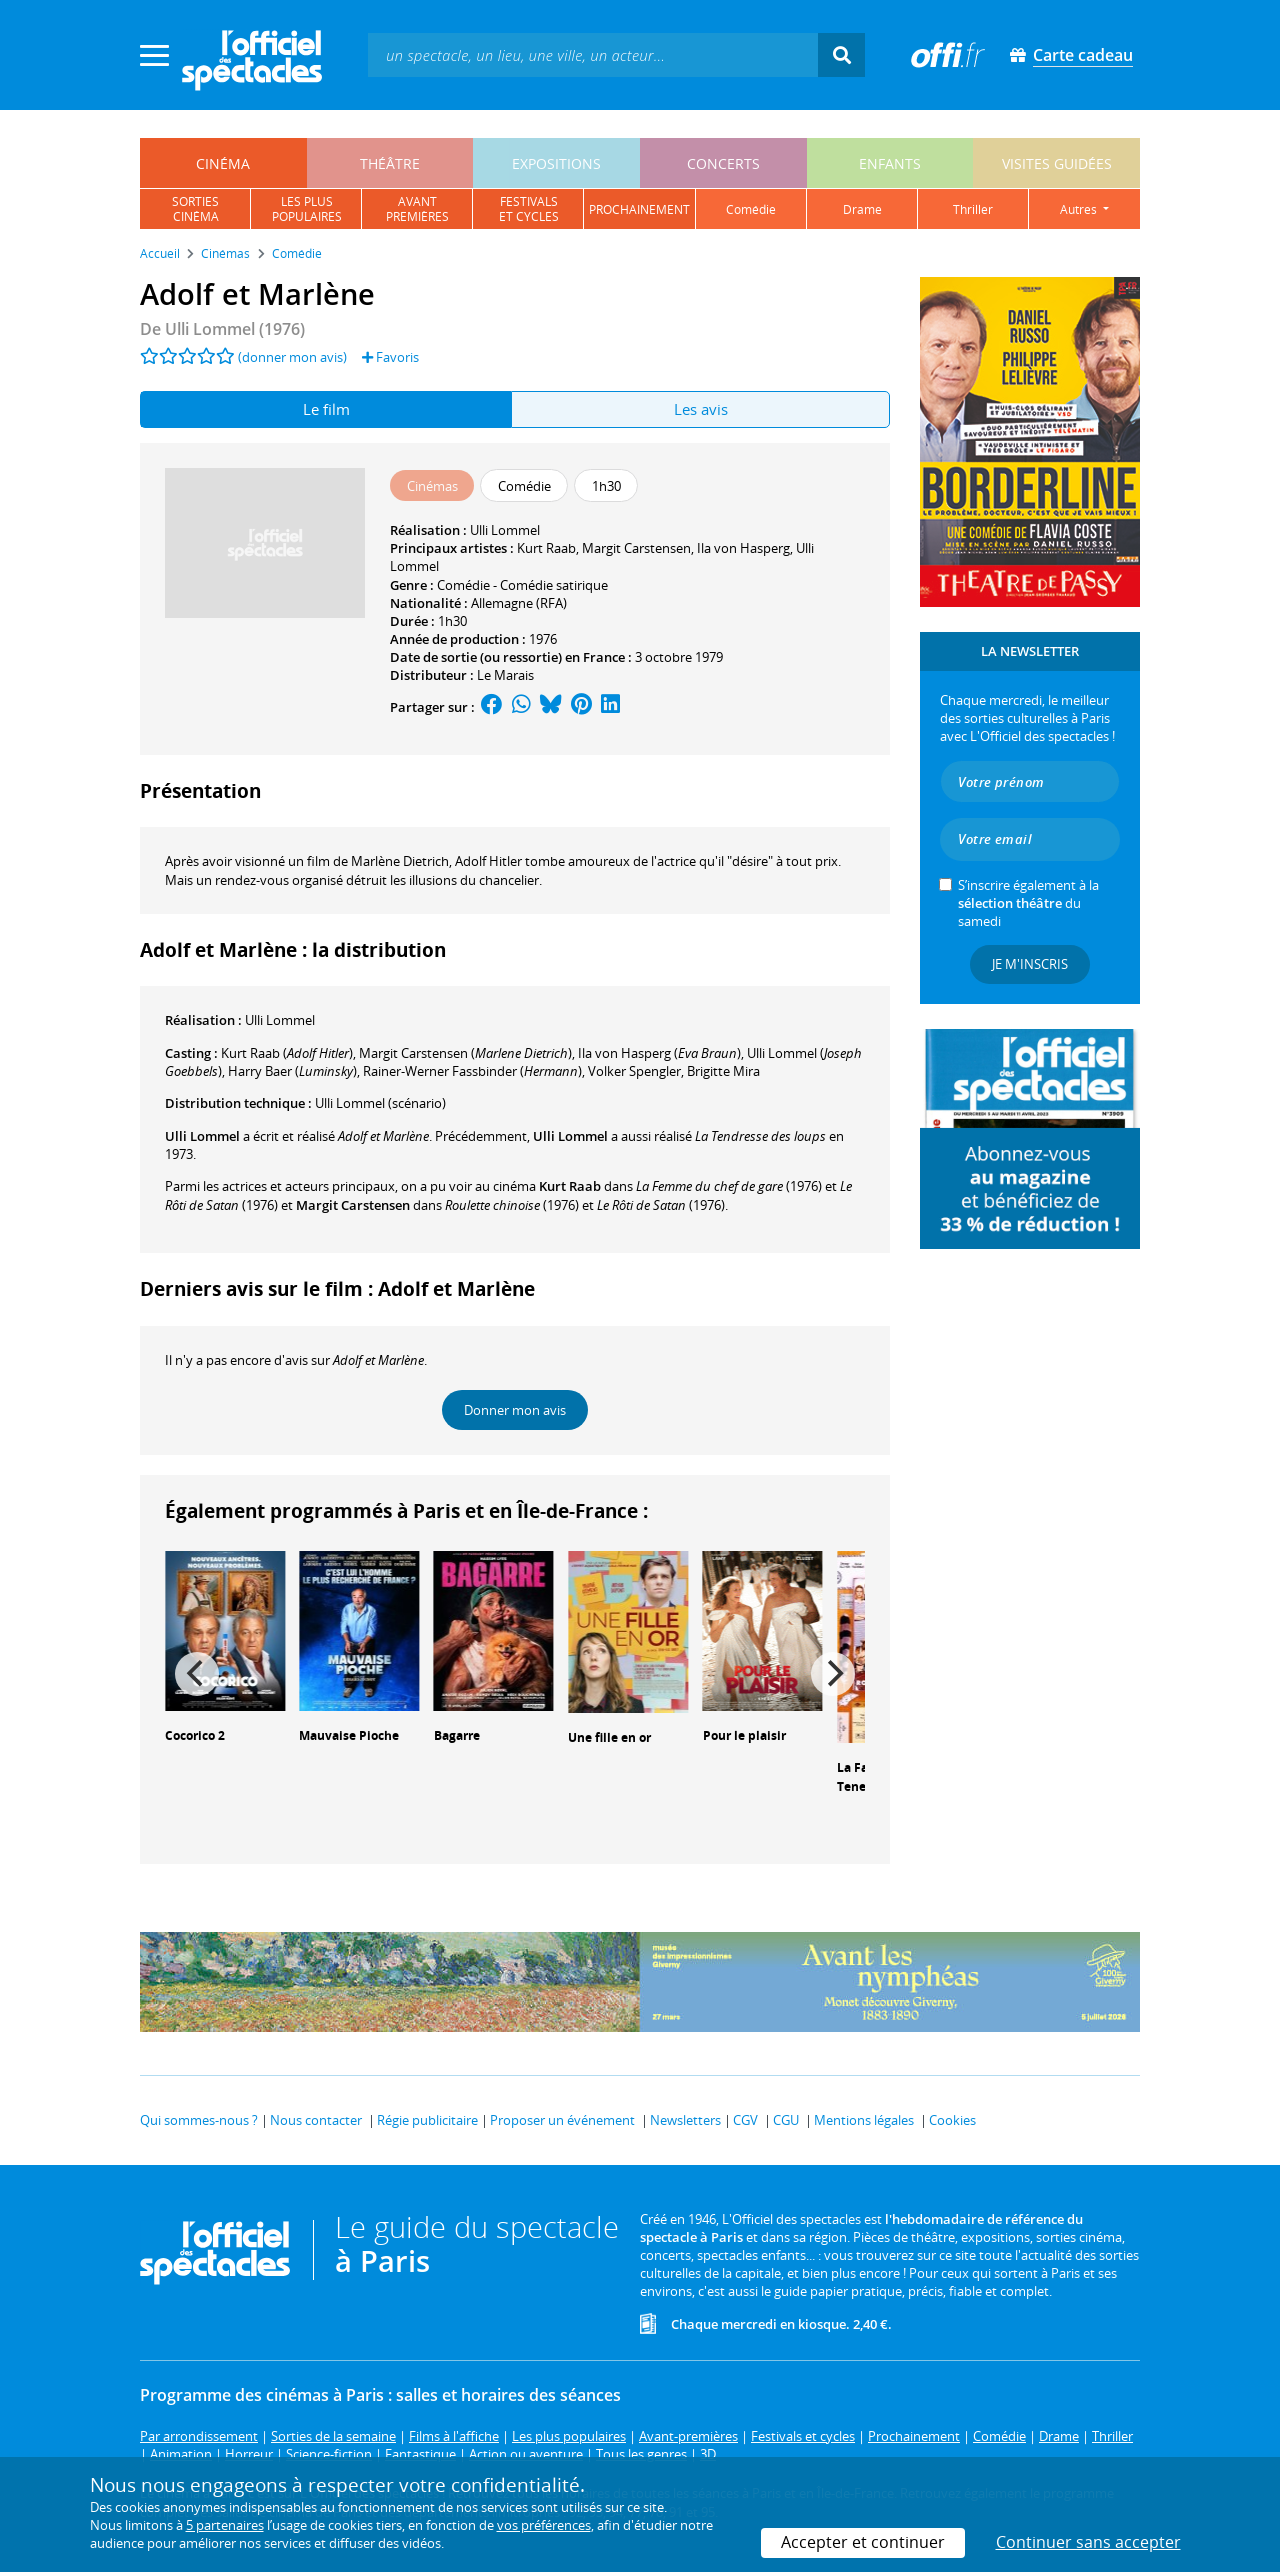 This screenshot has width=1280, height=2572. Describe the element at coordinates (833, 1674) in the screenshot. I see `[Next]` at that location.